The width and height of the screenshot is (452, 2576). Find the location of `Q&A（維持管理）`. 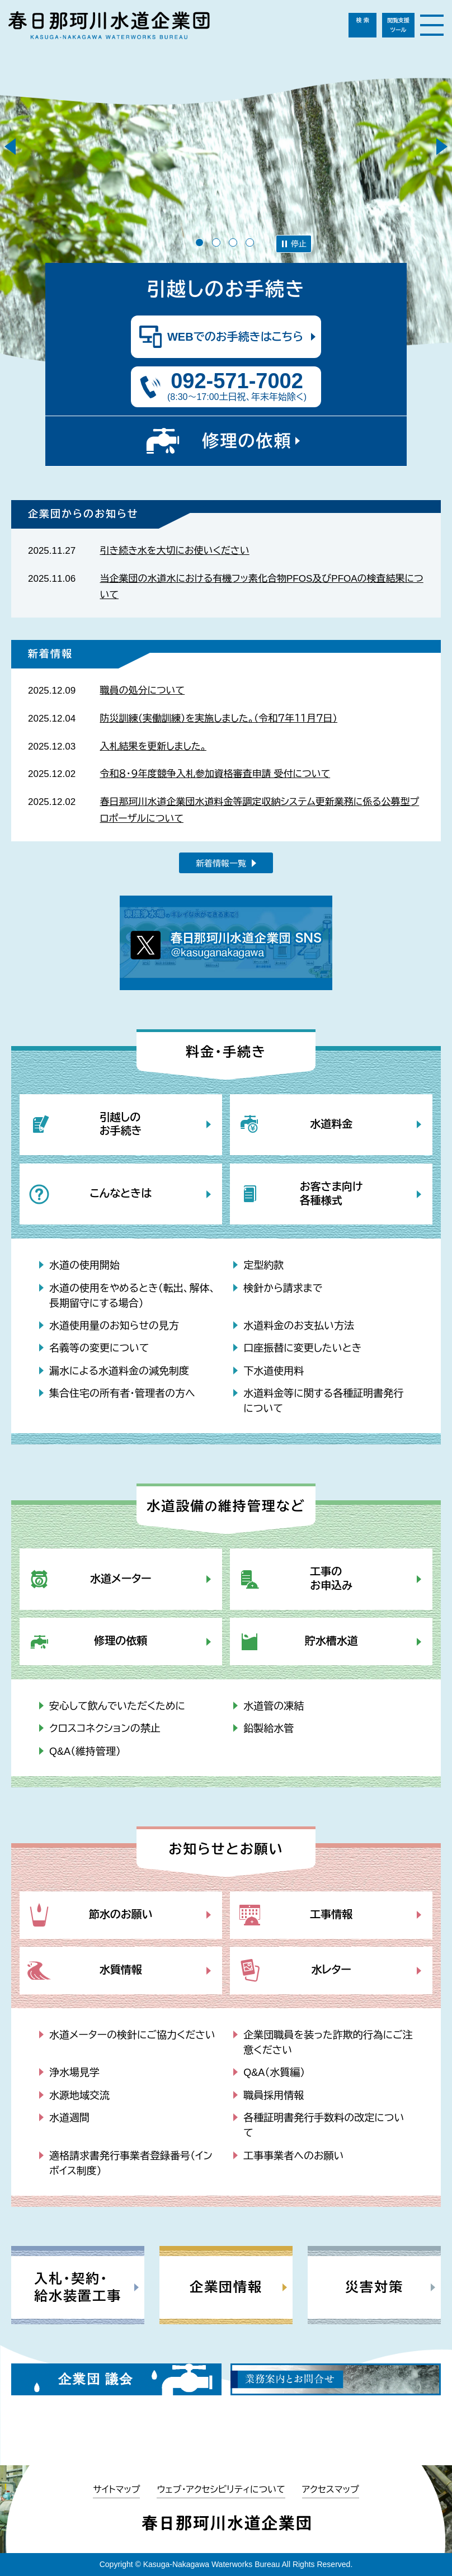

Q&A（維持管理） is located at coordinates (85, 1751).